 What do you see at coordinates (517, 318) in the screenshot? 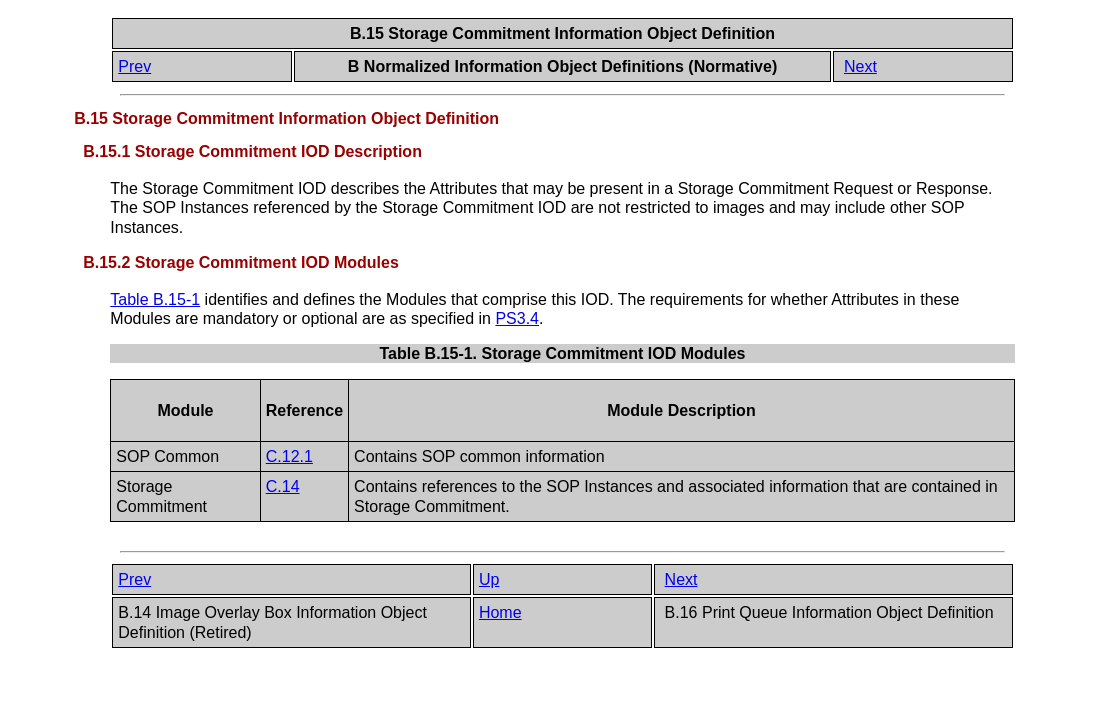
I see `PS3.4` at bounding box center [517, 318].